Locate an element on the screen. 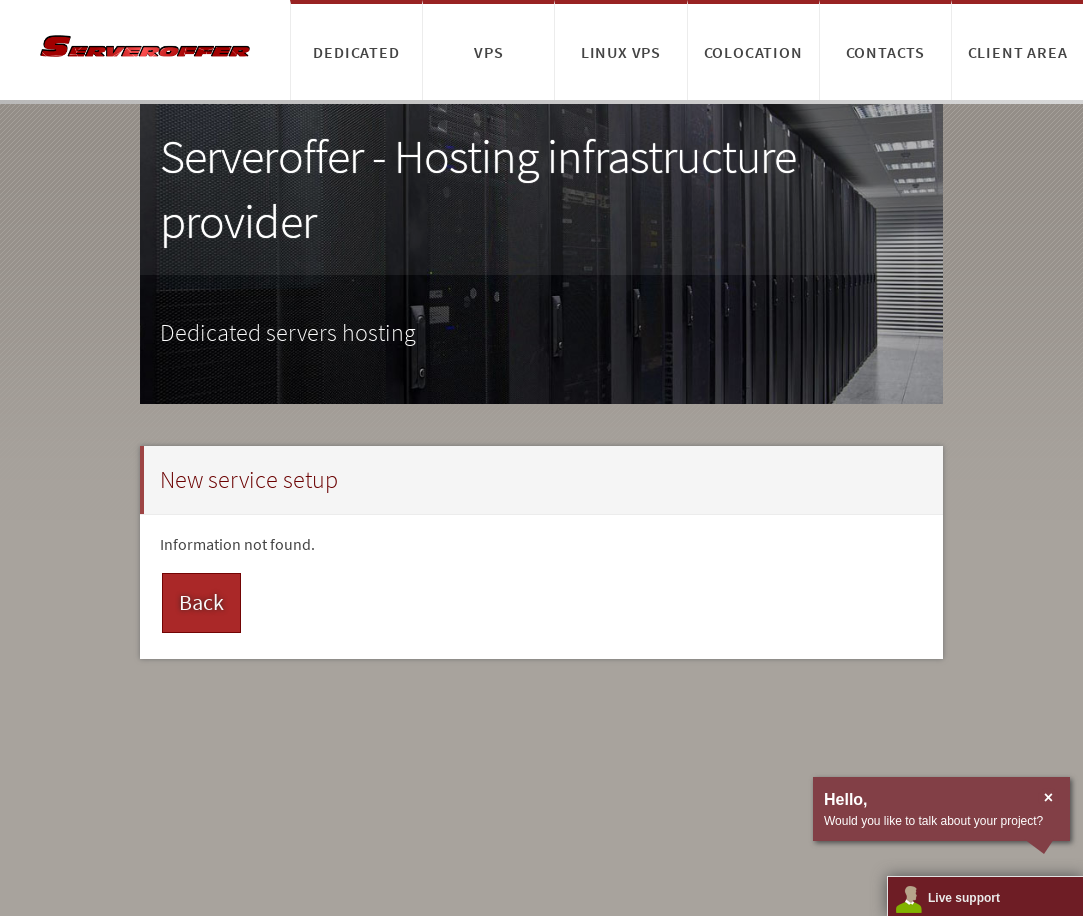  Linux VPS is located at coordinates (621, 52).